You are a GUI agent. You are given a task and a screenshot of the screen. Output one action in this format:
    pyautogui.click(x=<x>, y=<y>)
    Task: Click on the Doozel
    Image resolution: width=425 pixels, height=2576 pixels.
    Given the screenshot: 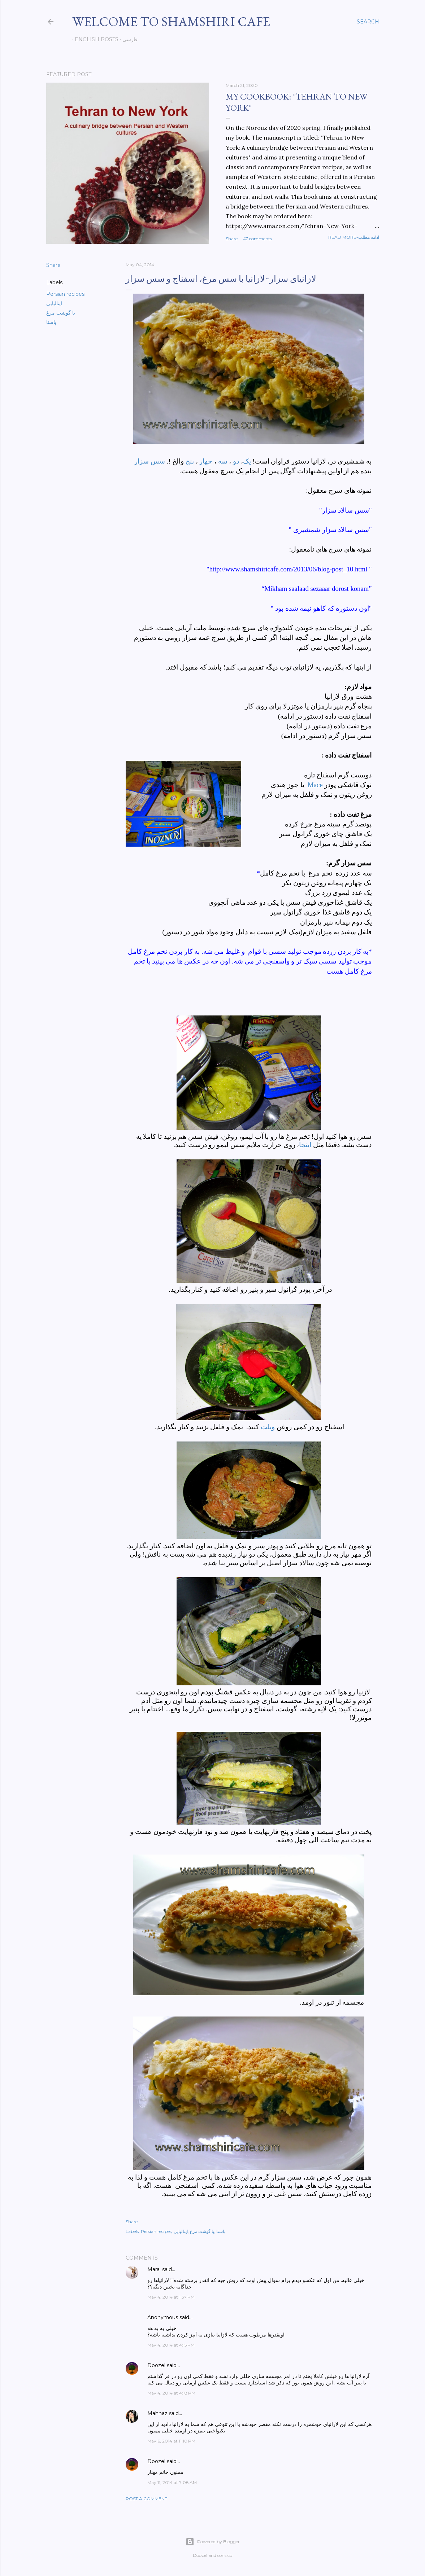 What is the action you would take?
    pyautogui.click(x=156, y=2365)
    